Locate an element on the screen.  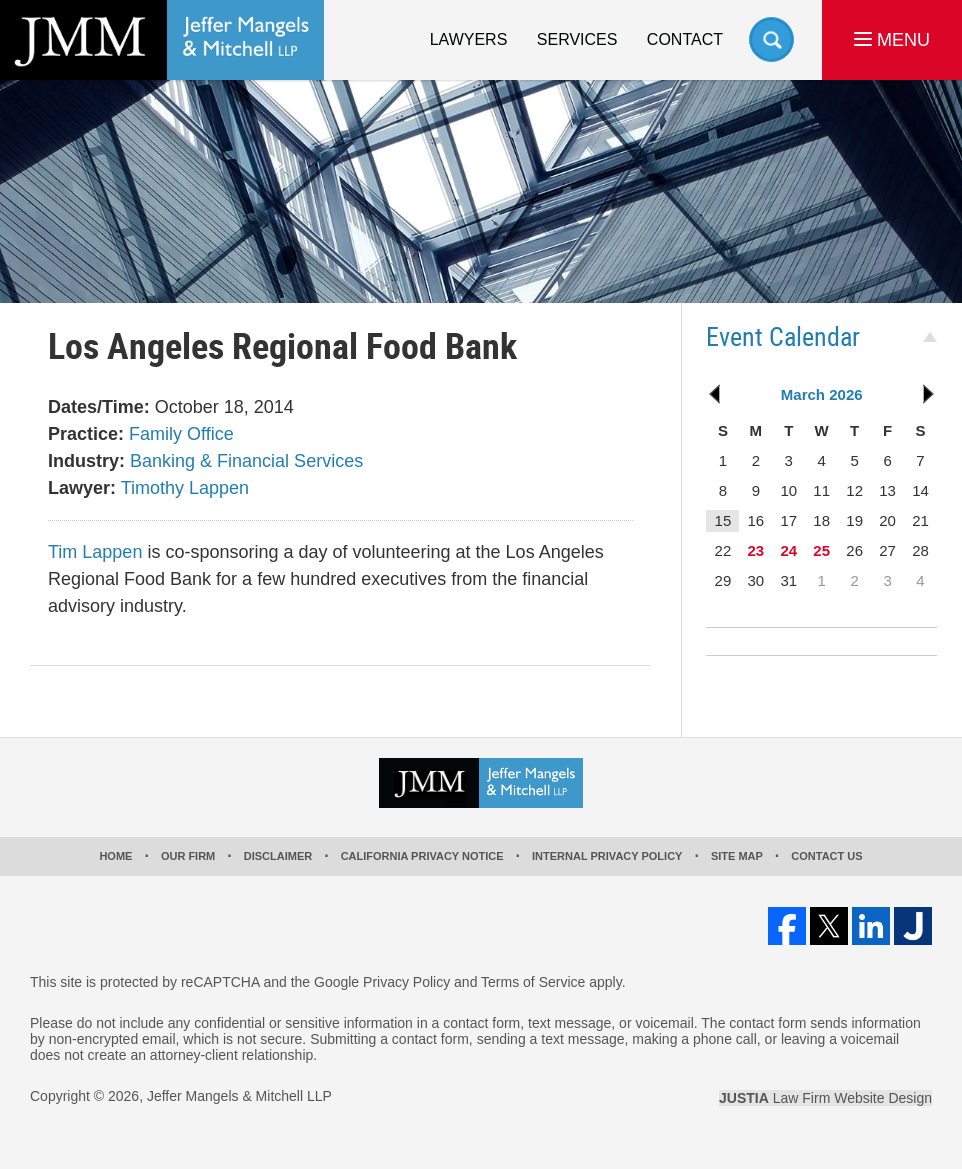
Contact Us is located at coordinates (826, 856).